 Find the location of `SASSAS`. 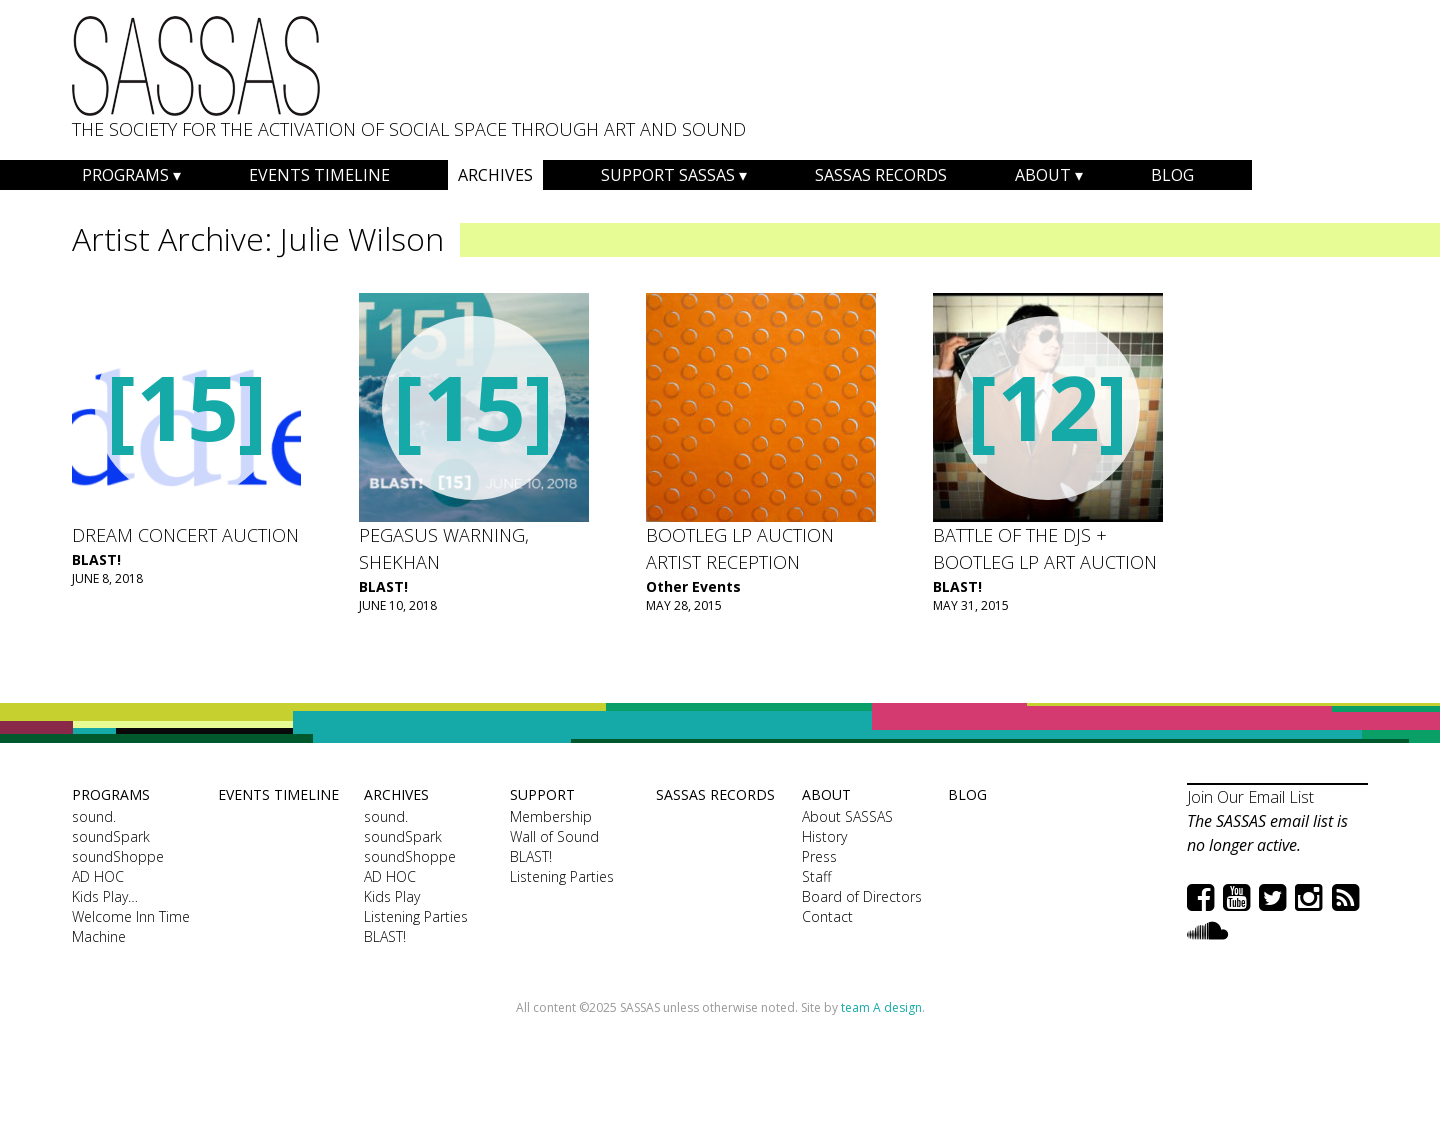

SASSAS is located at coordinates (196, 66).